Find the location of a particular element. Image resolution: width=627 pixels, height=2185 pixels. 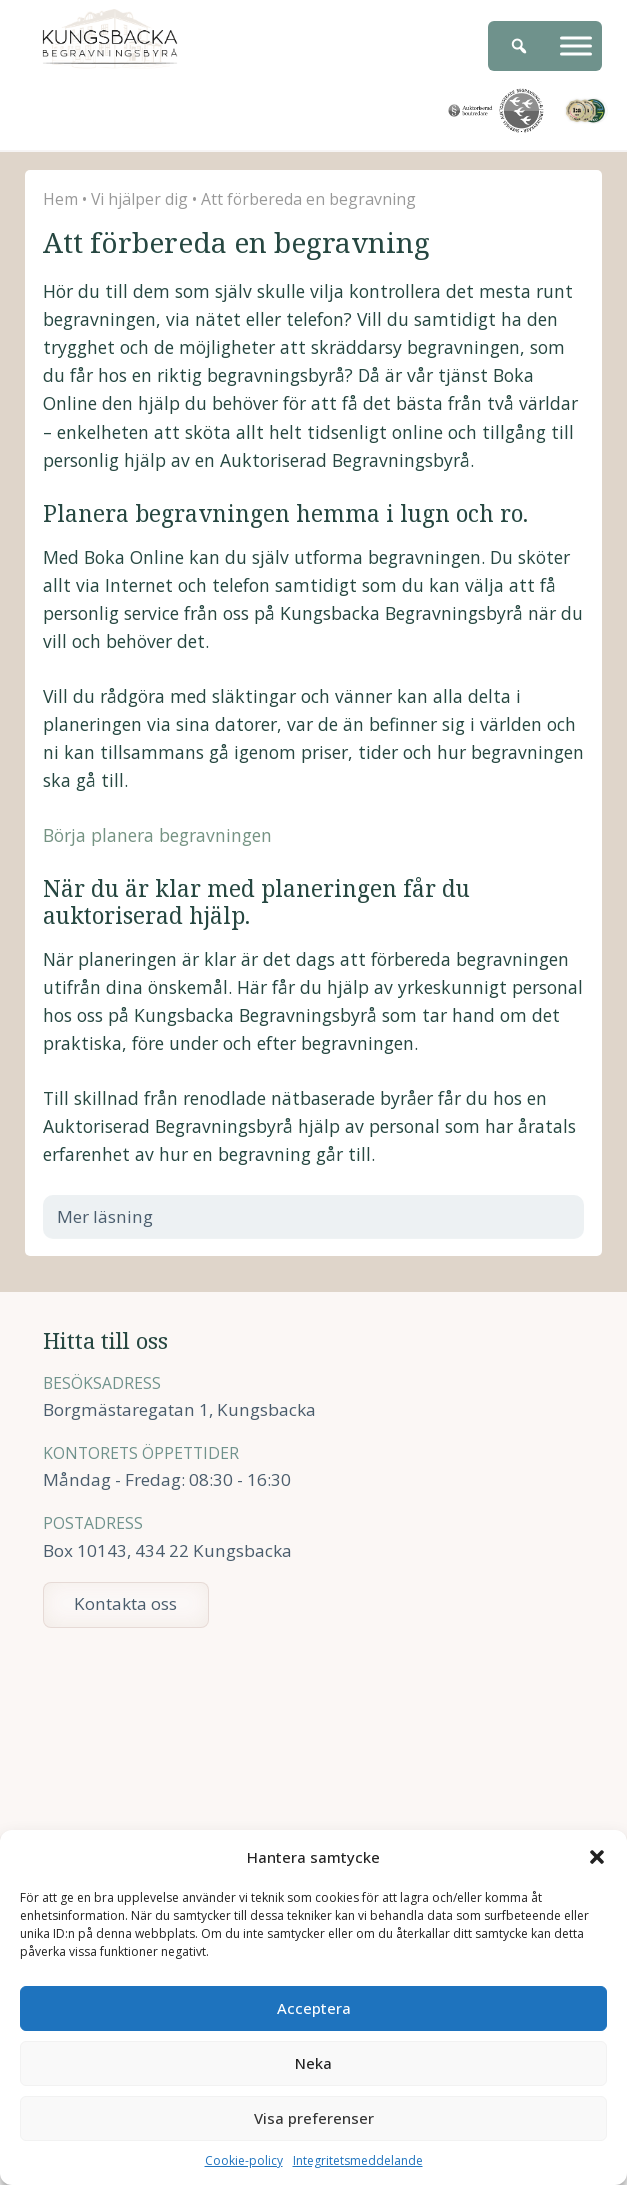

Börja planera begravningen is located at coordinates (157, 835).